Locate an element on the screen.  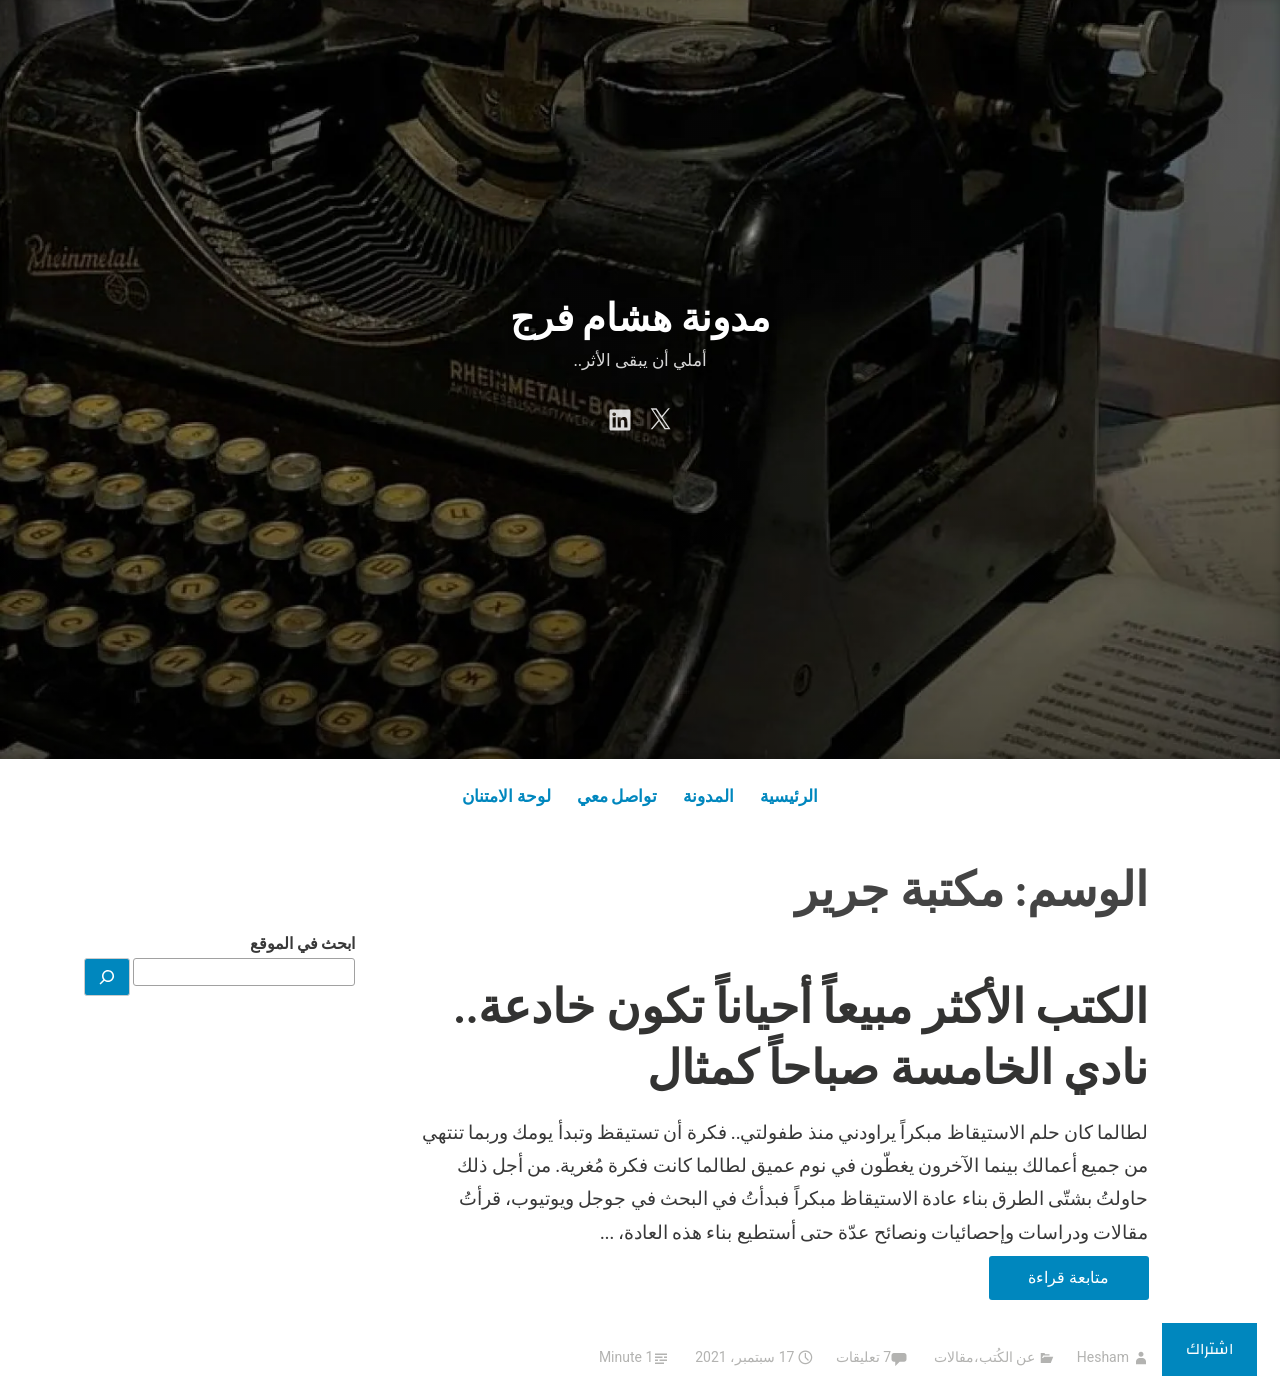
ابحث في الموقع is located at coordinates (302, 943).